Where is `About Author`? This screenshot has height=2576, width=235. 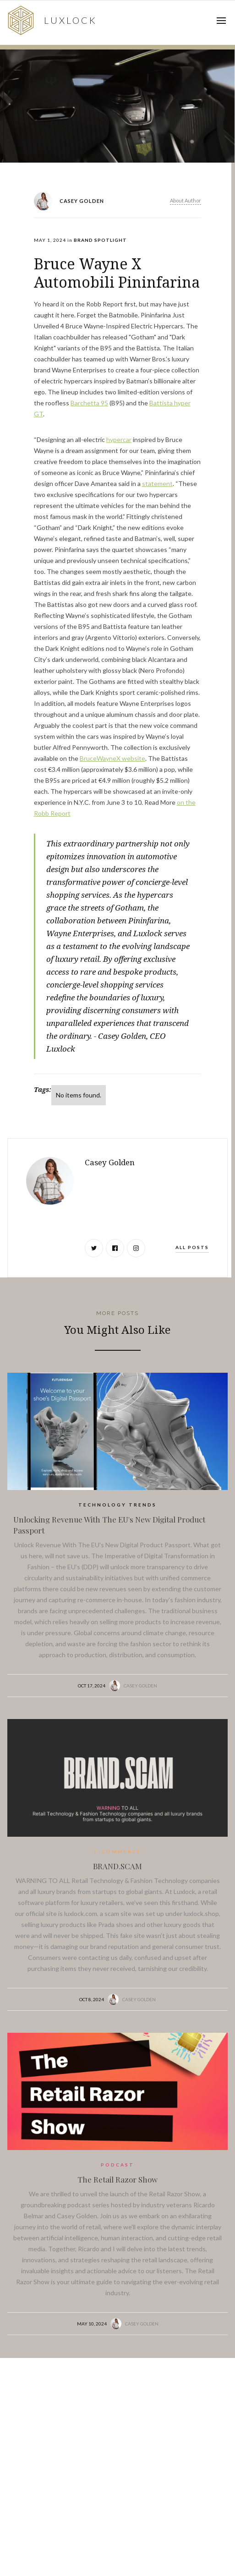
About Author is located at coordinates (185, 200).